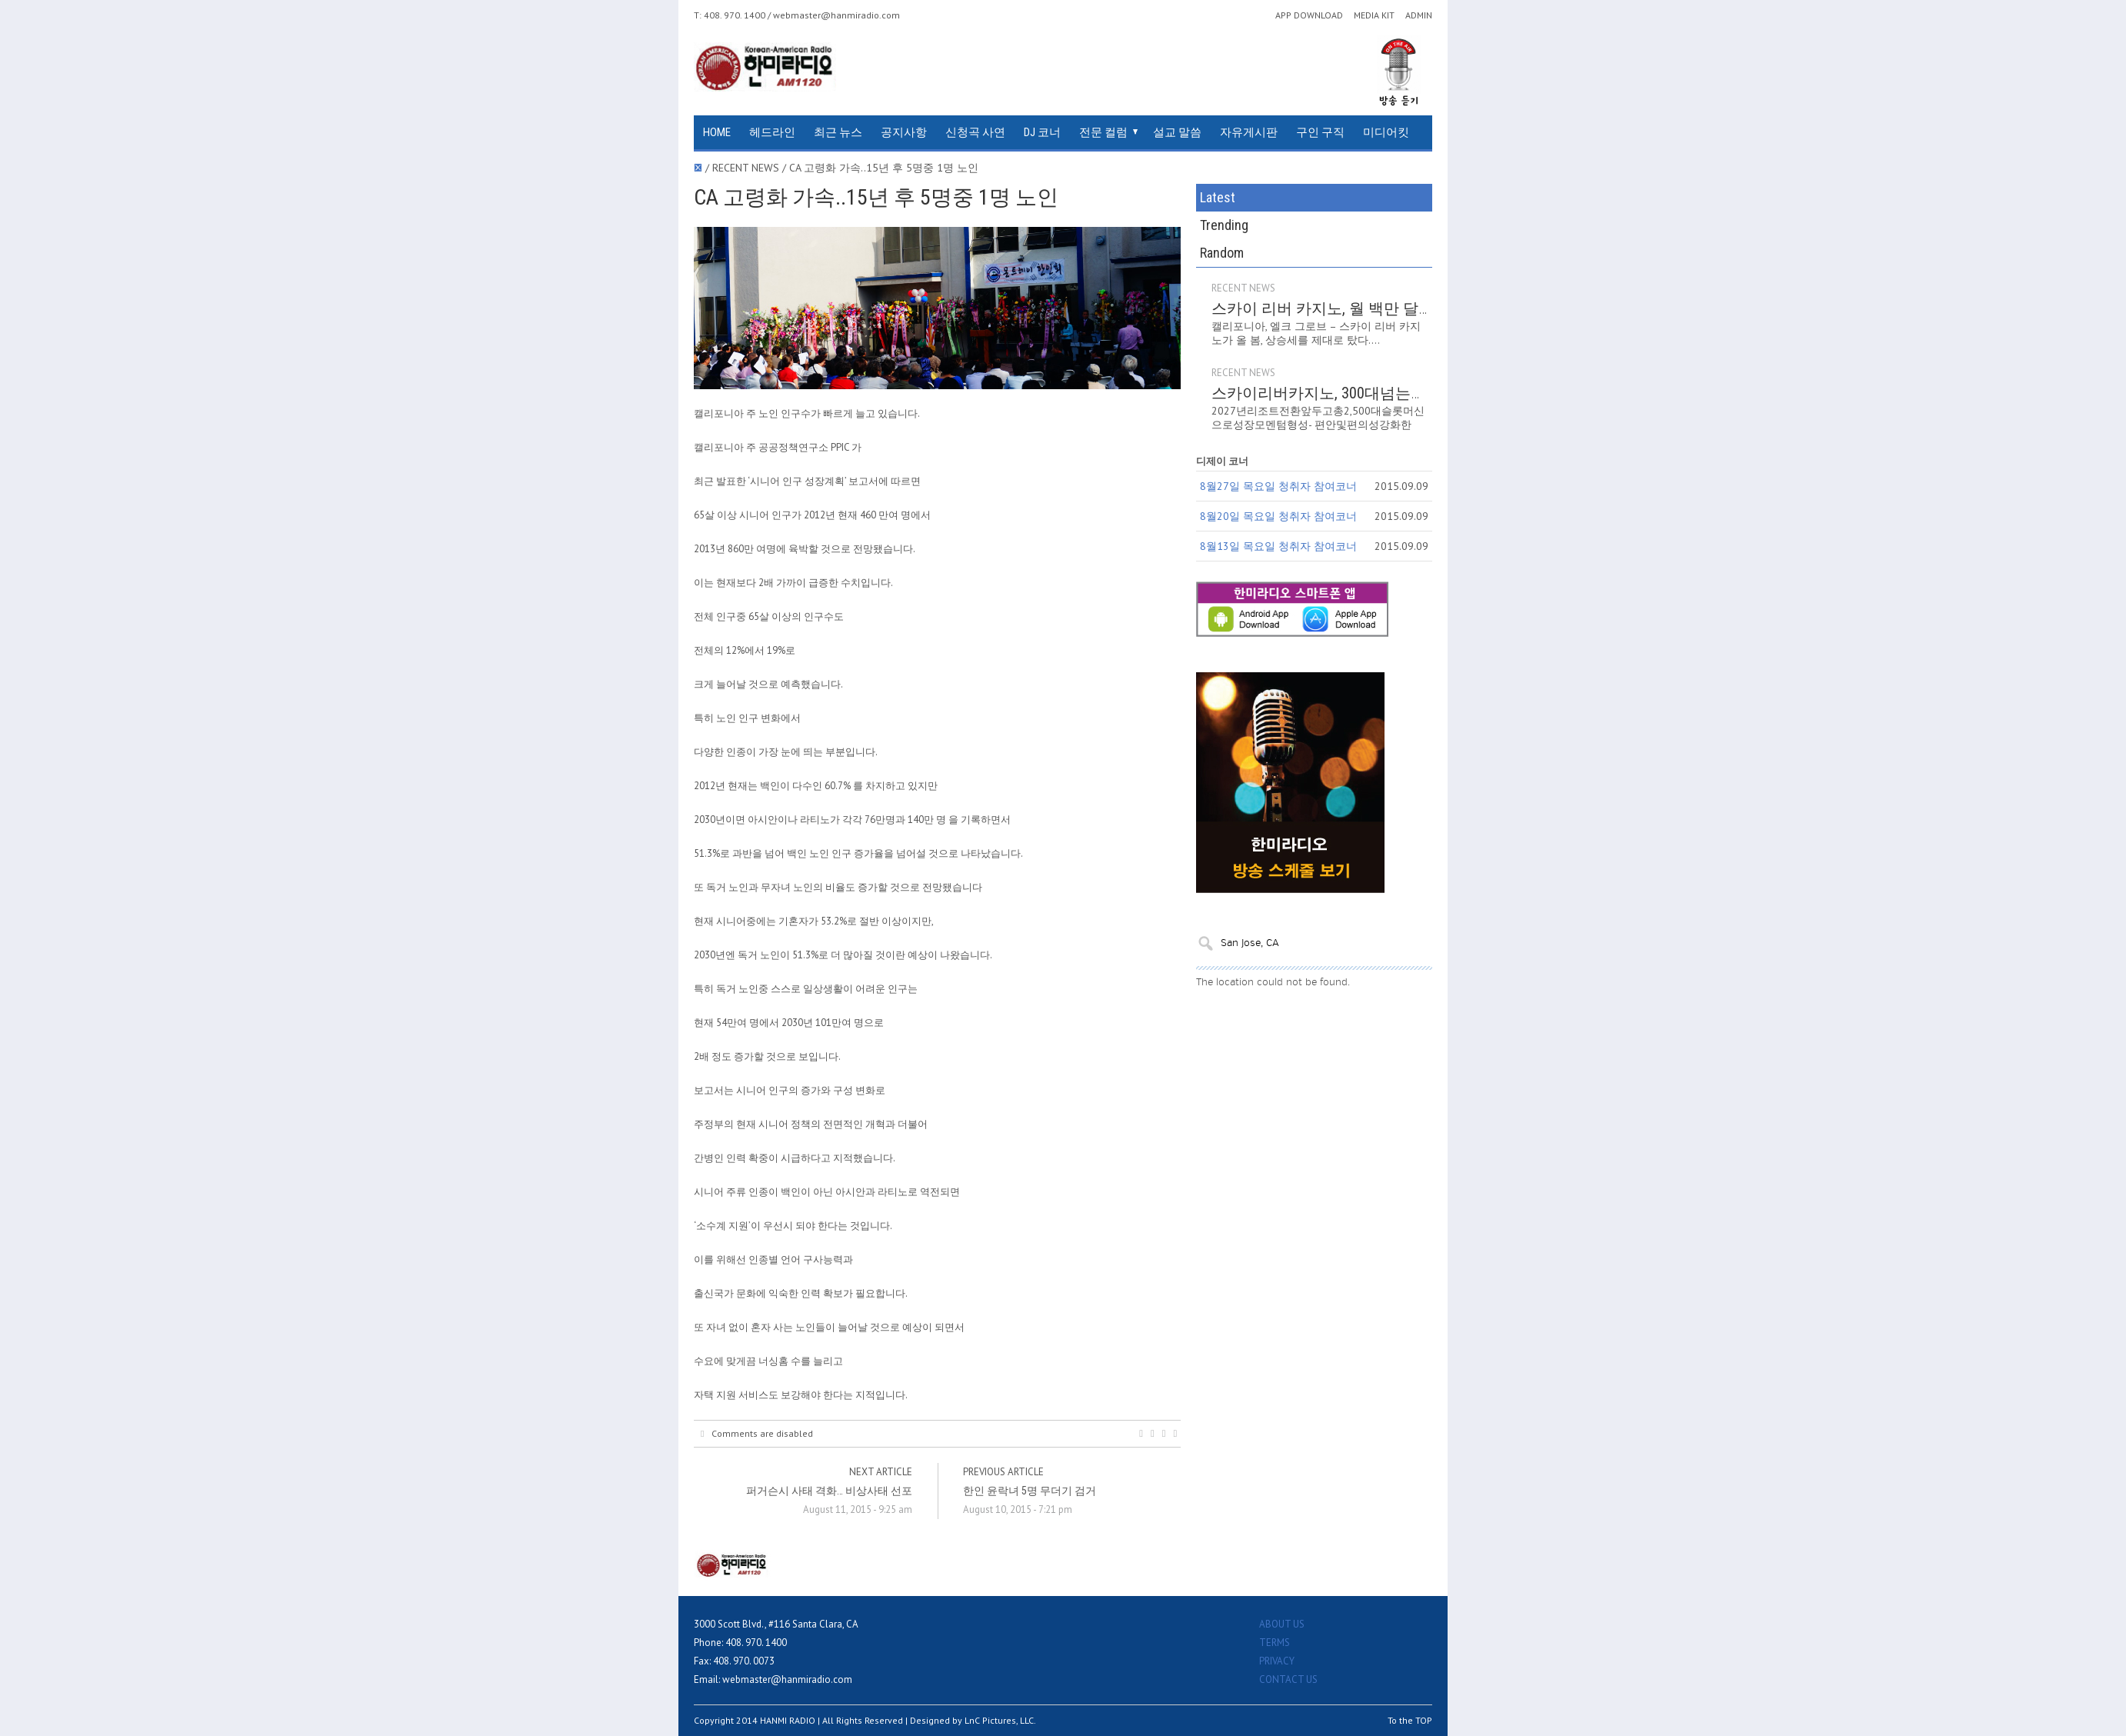 The image size is (2126, 1736). Describe the element at coordinates (1282, 1624) in the screenshot. I see `ABOUT US` at that location.